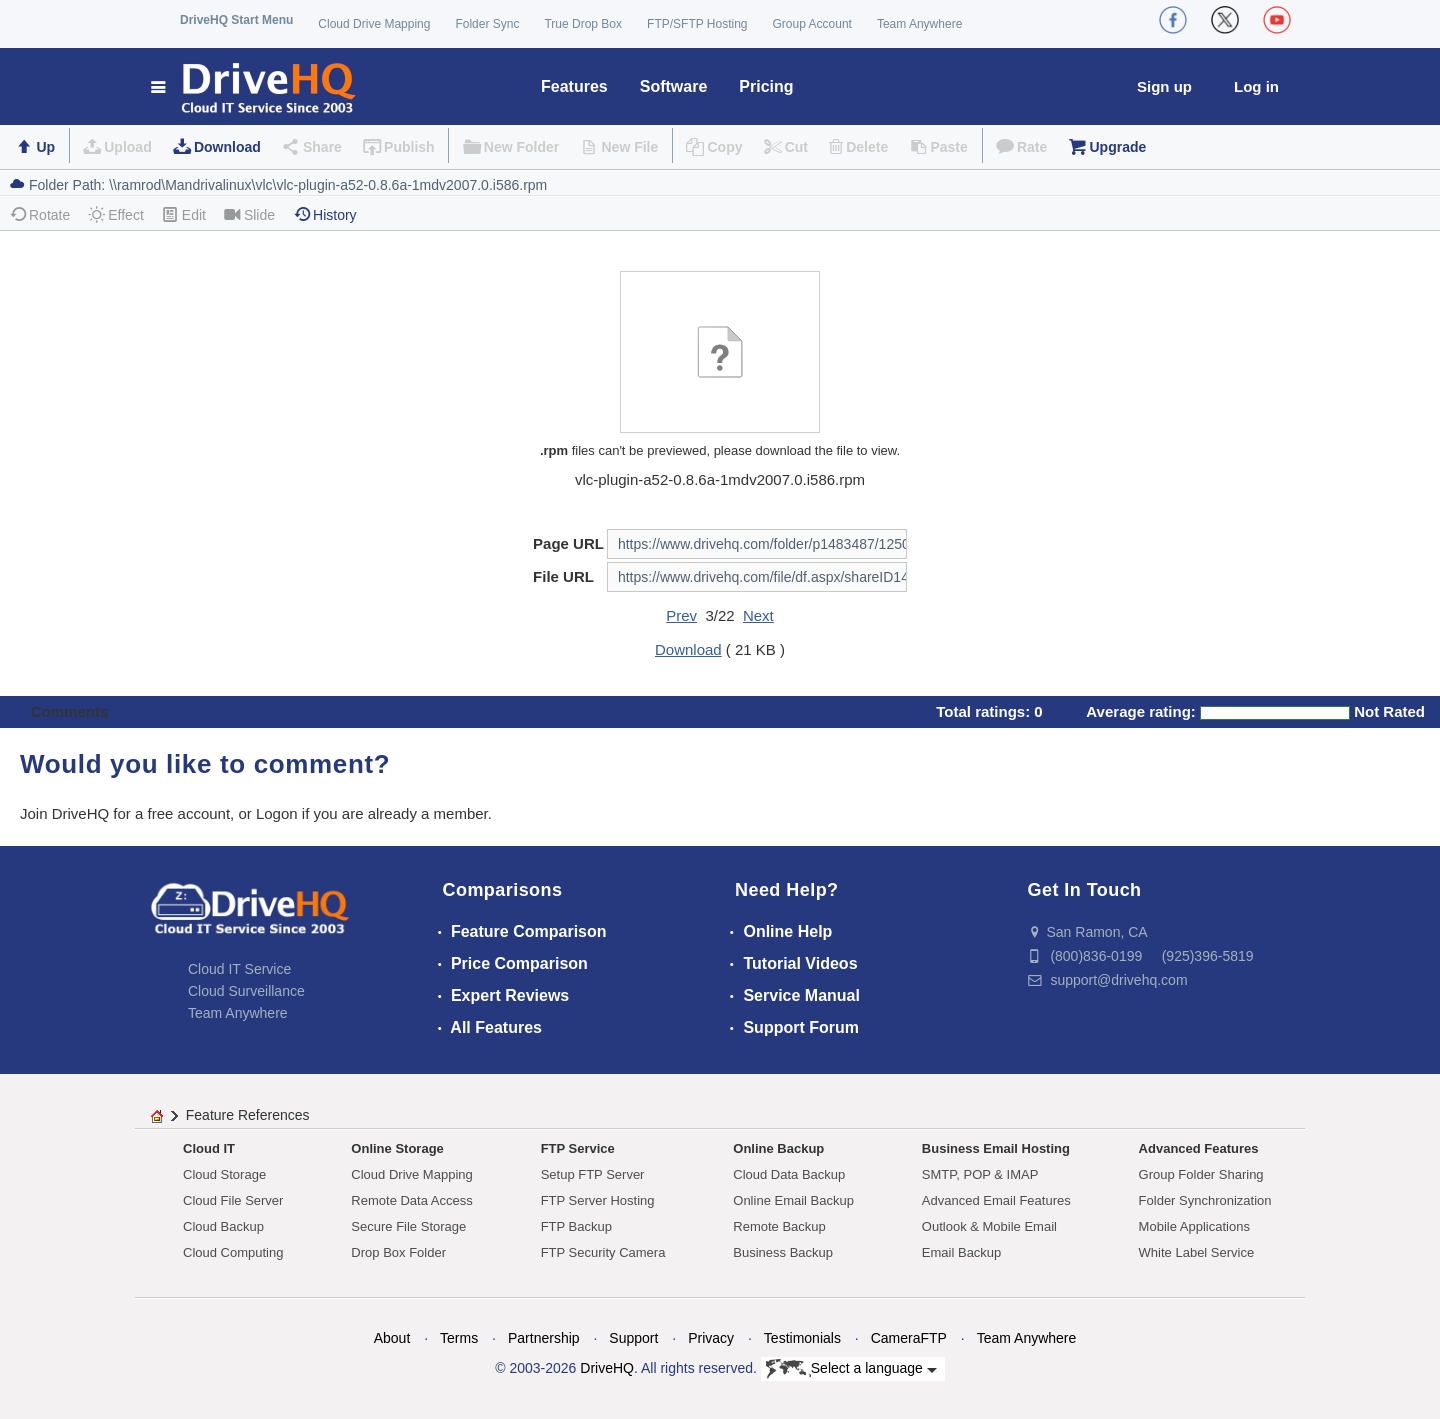 Image resolution: width=1440 pixels, height=1419 pixels. What do you see at coordinates (1117, 147) in the screenshot?
I see `Upgrade` at bounding box center [1117, 147].